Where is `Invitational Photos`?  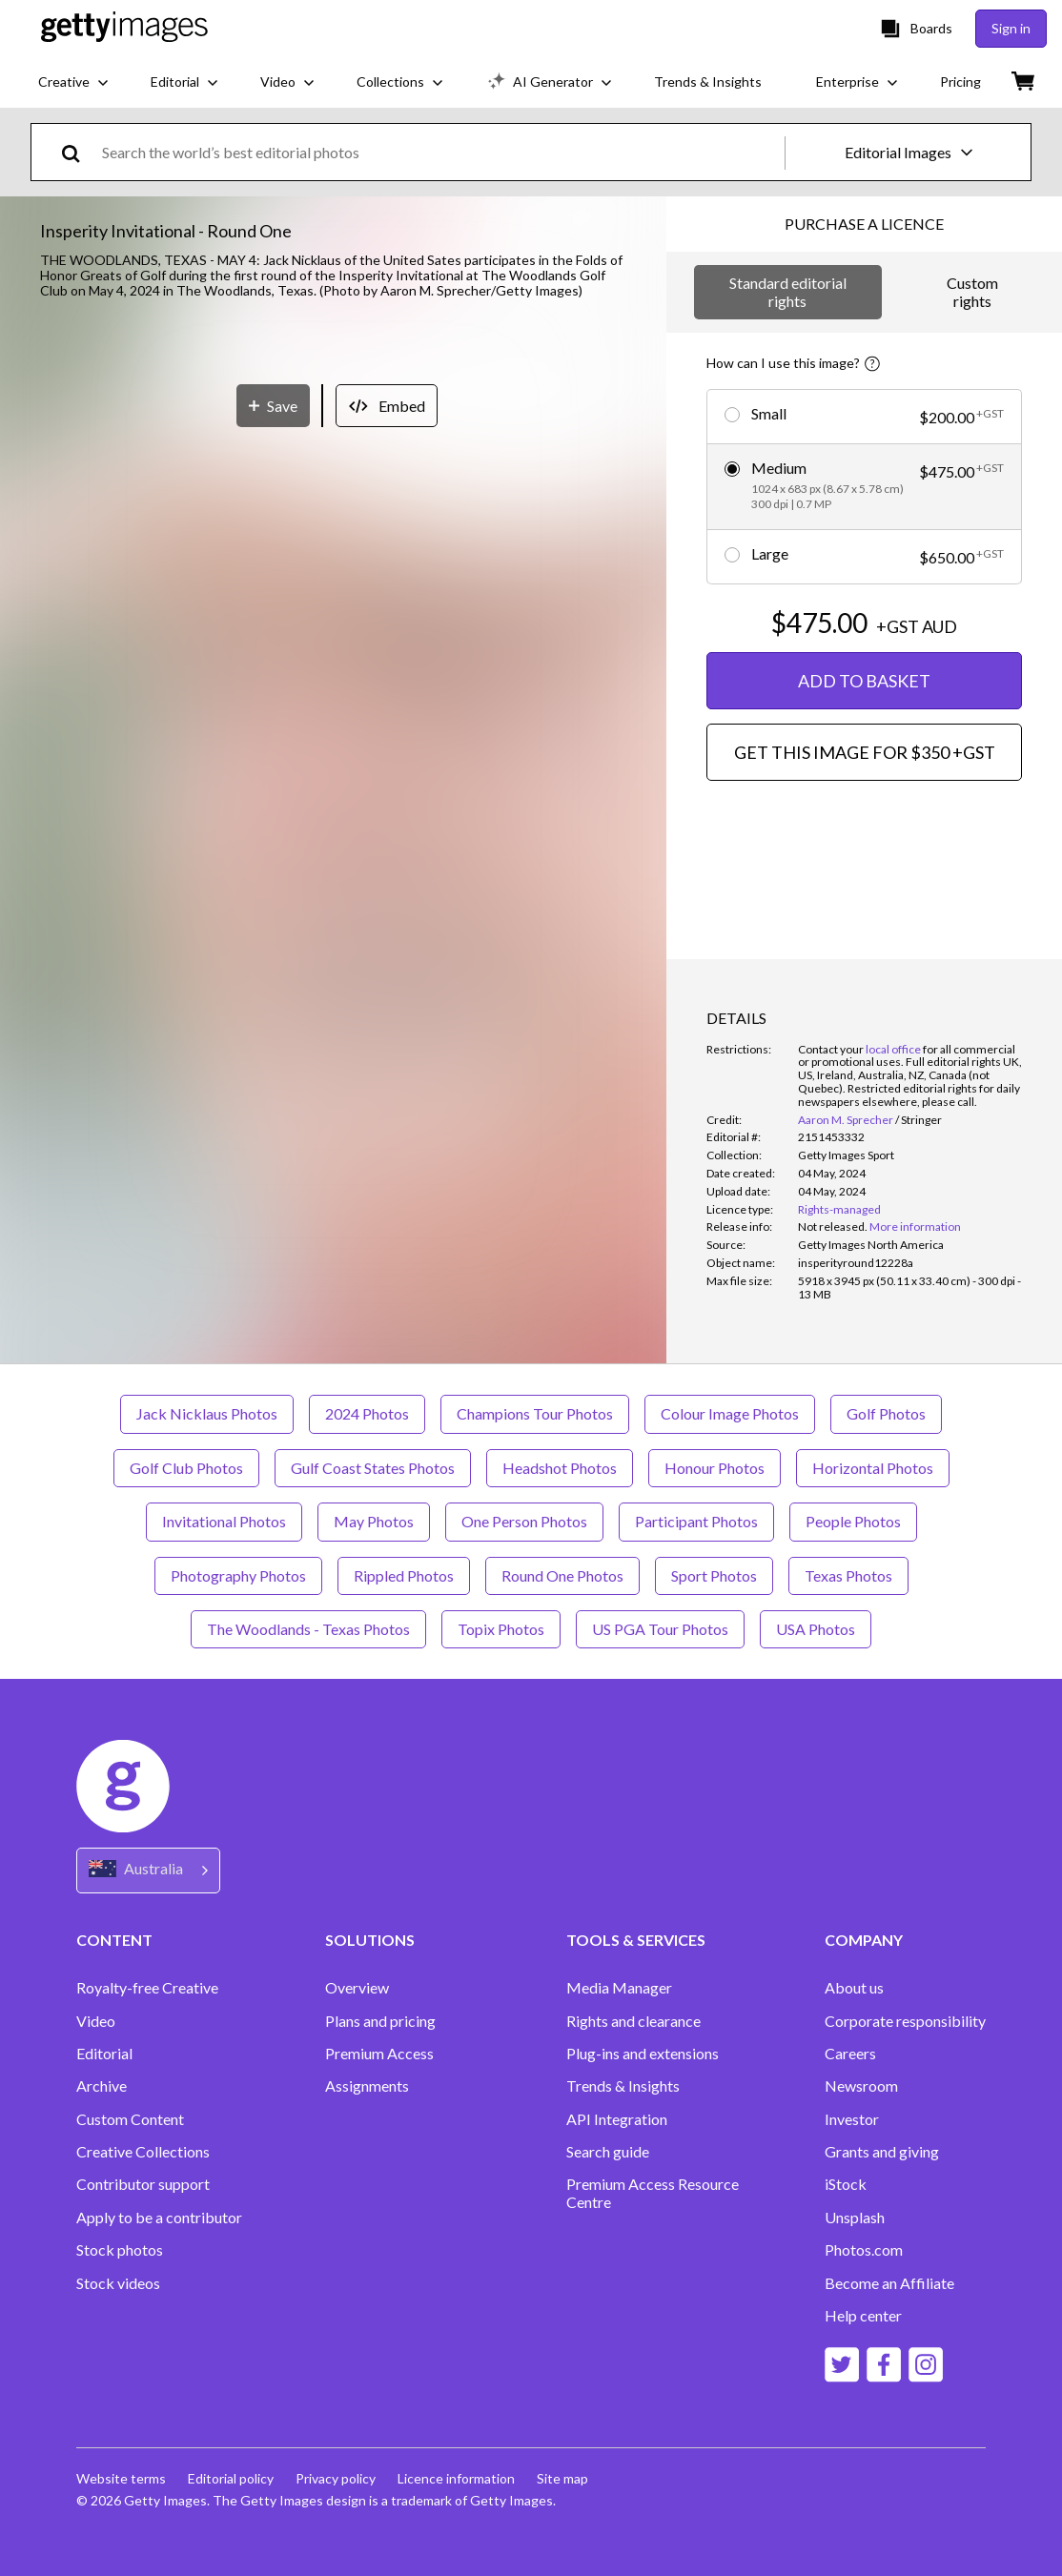 Invitational Photos is located at coordinates (224, 1521).